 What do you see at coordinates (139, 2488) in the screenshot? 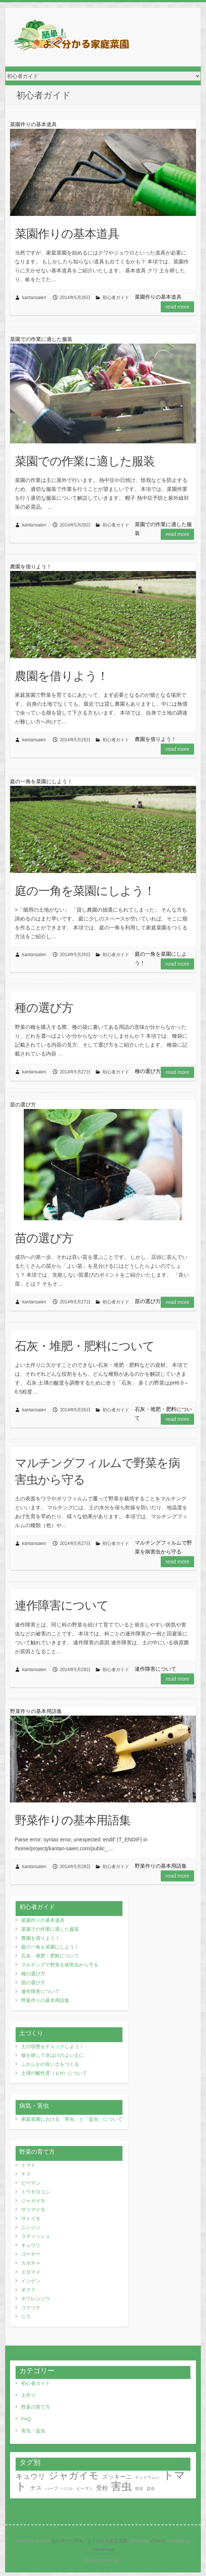
I see `幼虫 [幼虫 (1個の項目)]` at bounding box center [139, 2488].